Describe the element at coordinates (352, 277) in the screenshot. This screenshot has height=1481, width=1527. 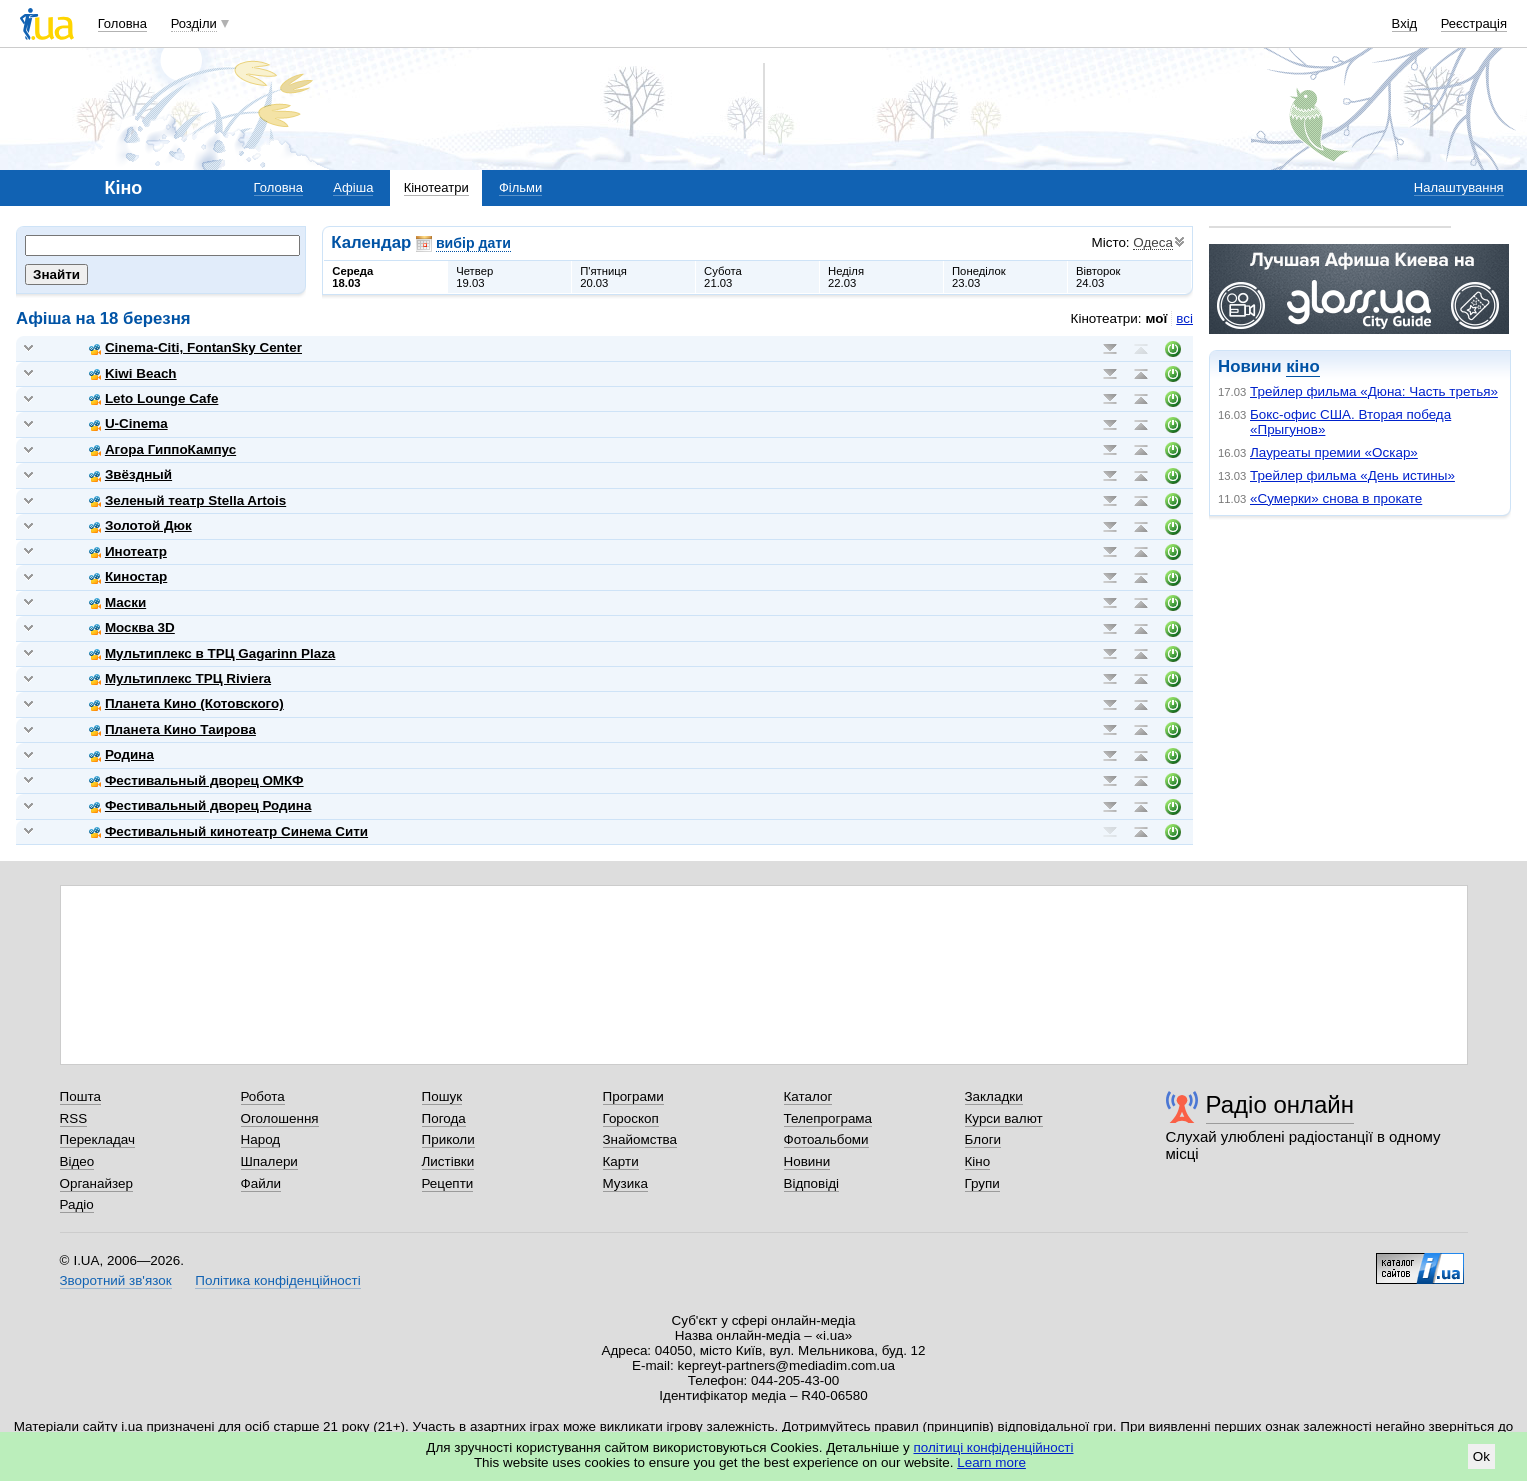
I see `Середа18.03` at that location.